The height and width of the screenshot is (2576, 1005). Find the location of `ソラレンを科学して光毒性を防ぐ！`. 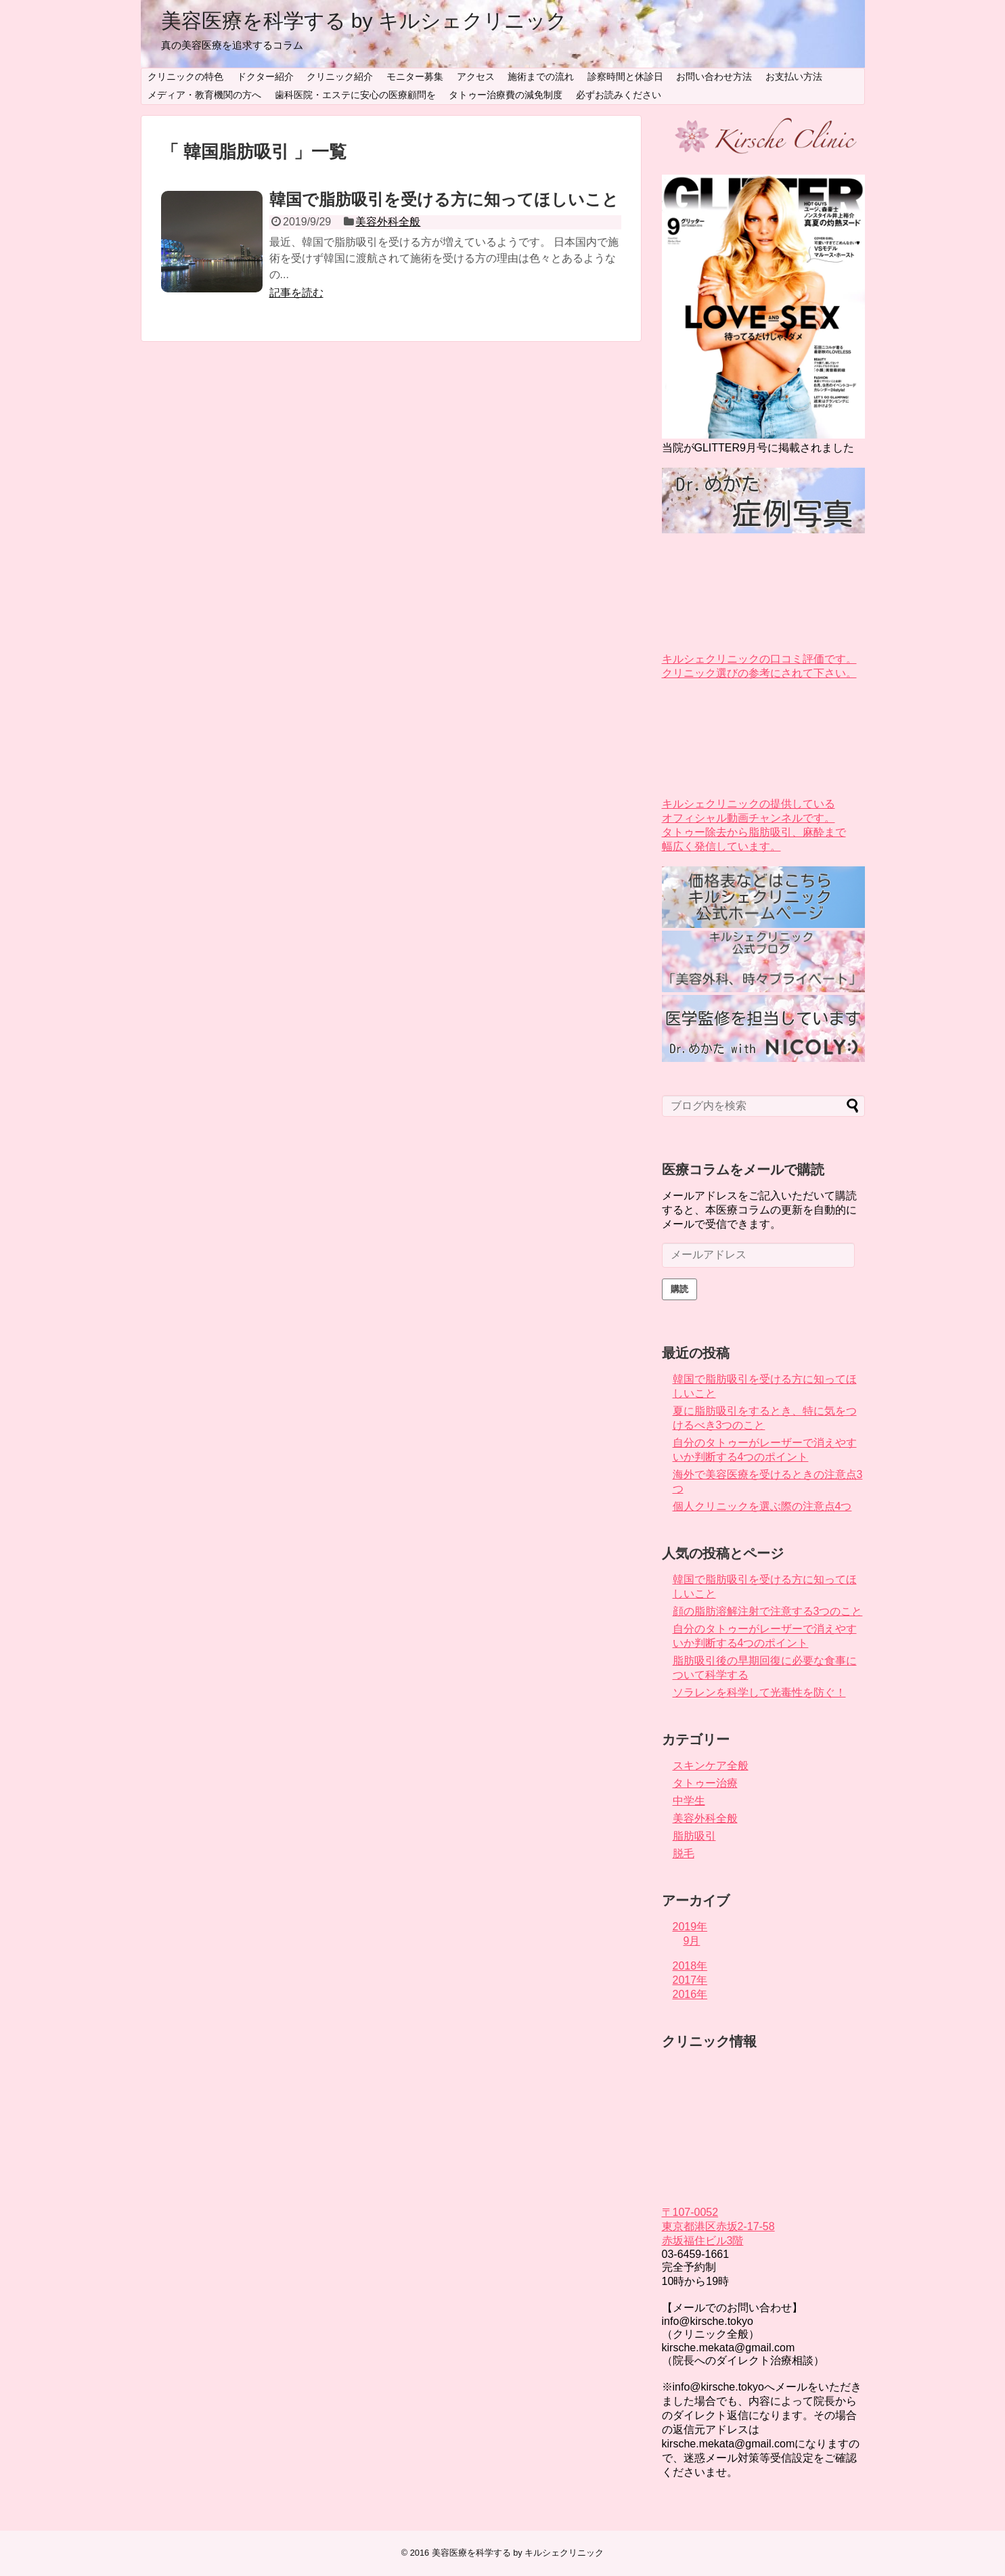

ソラレンを科学して光毒性を防ぐ！ is located at coordinates (759, 1692).